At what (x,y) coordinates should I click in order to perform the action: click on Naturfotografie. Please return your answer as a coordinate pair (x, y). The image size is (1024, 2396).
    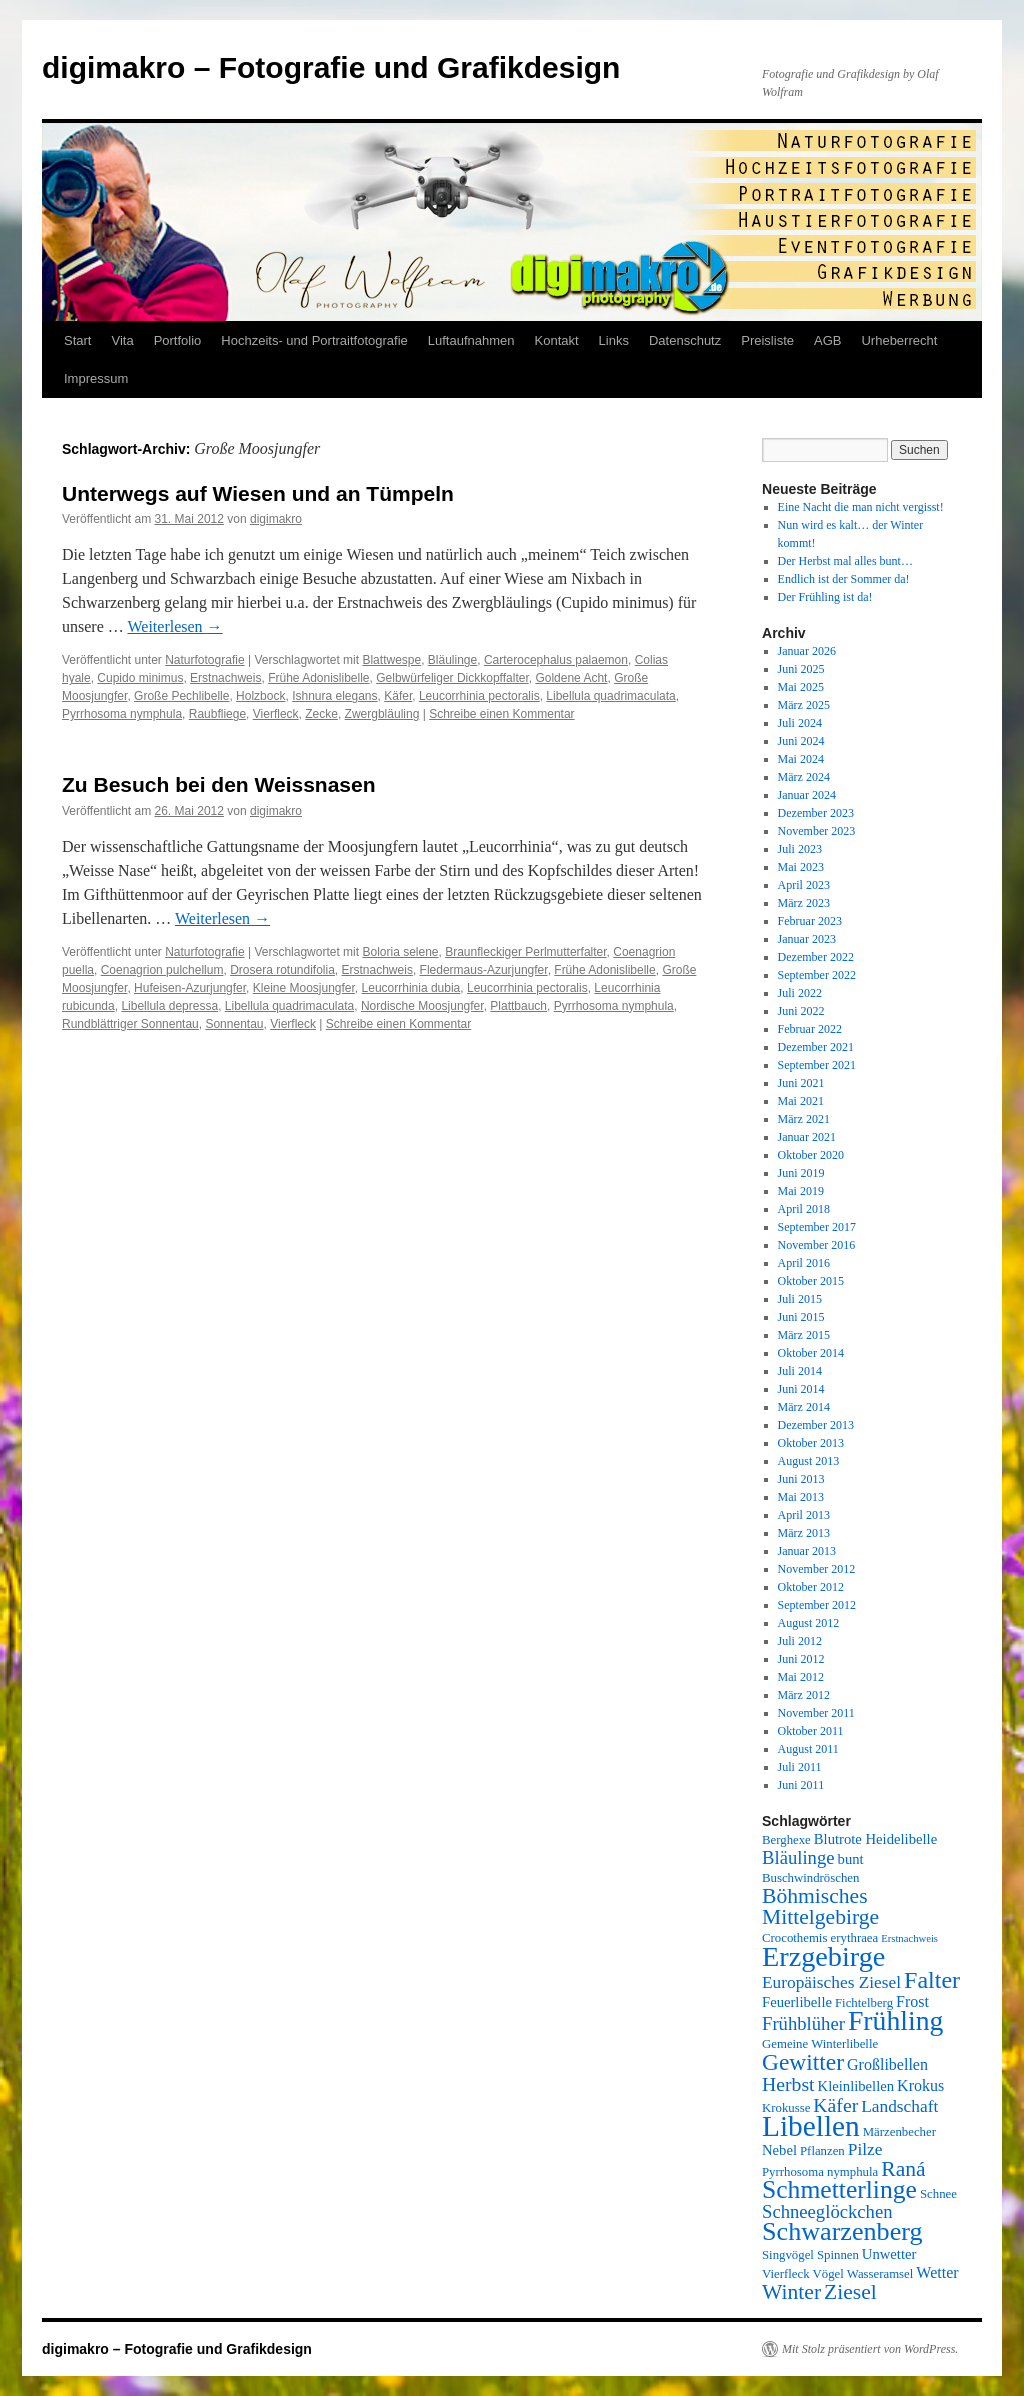
    Looking at the image, I should click on (204, 660).